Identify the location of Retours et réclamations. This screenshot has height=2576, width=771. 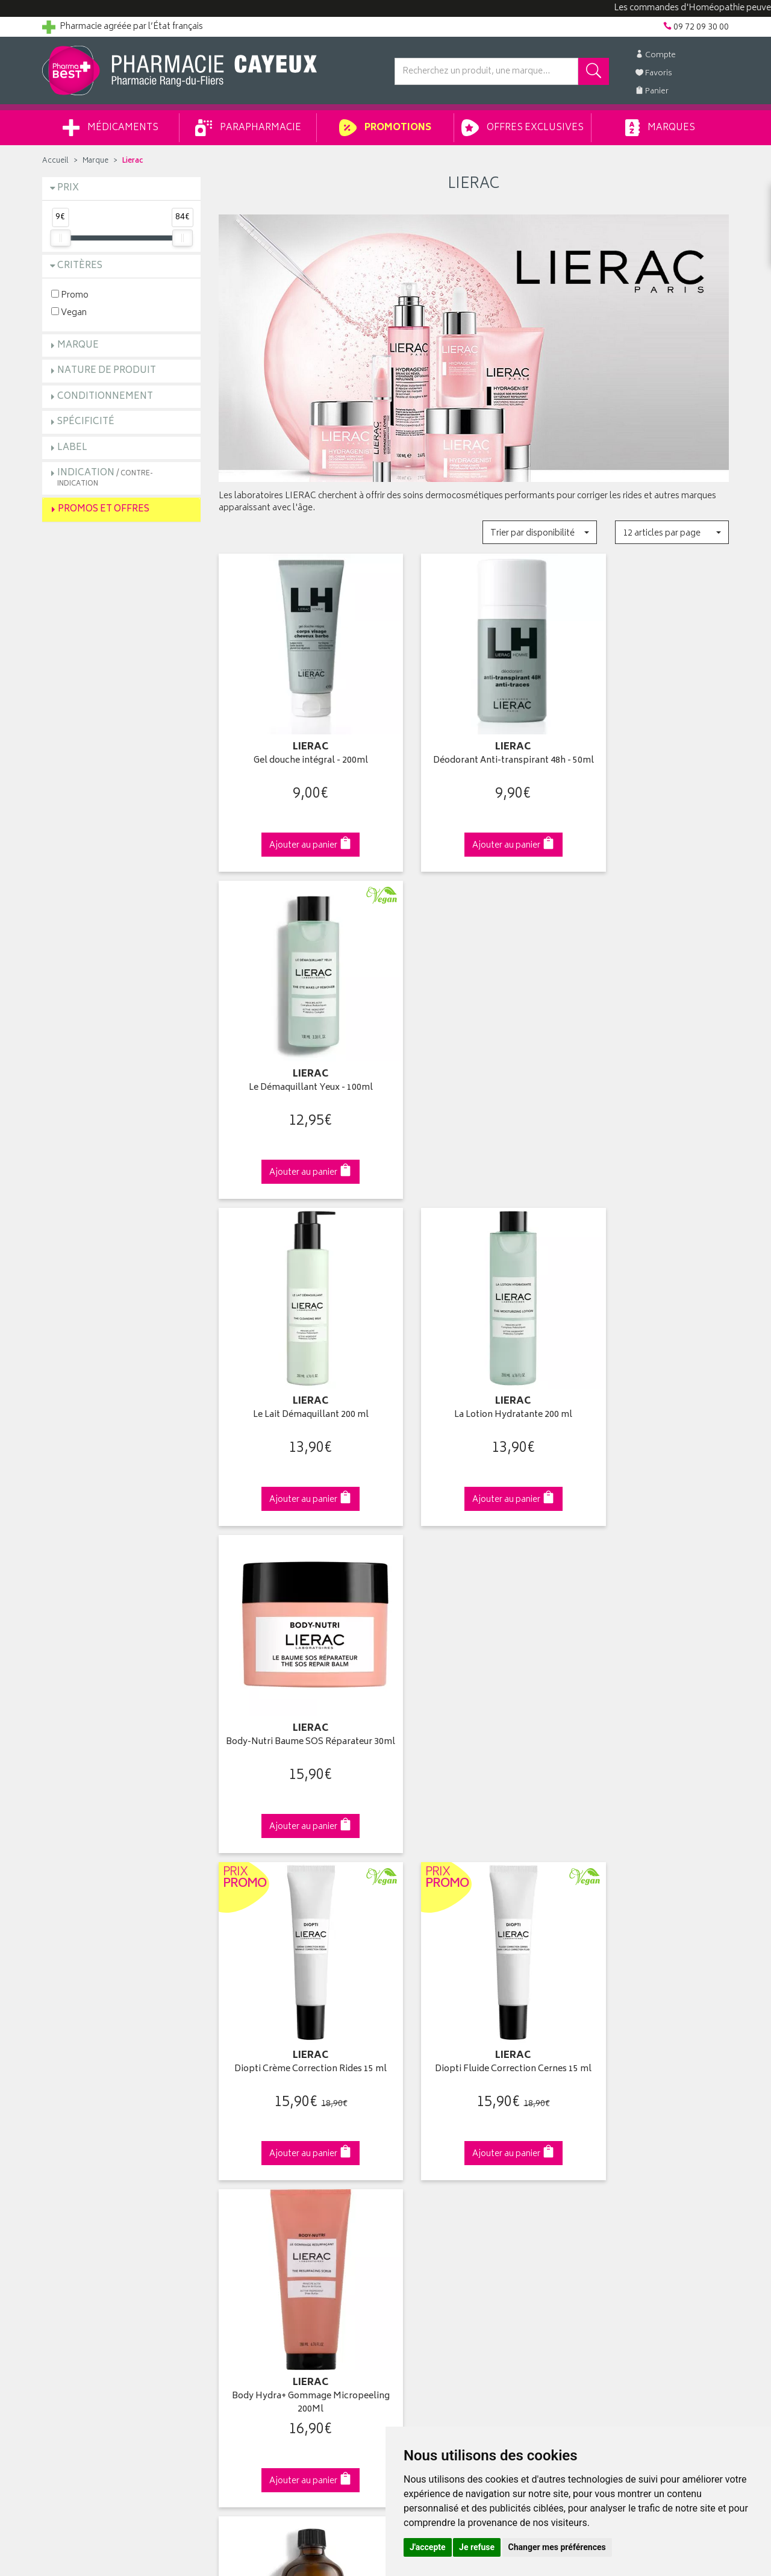
(88, 2152).